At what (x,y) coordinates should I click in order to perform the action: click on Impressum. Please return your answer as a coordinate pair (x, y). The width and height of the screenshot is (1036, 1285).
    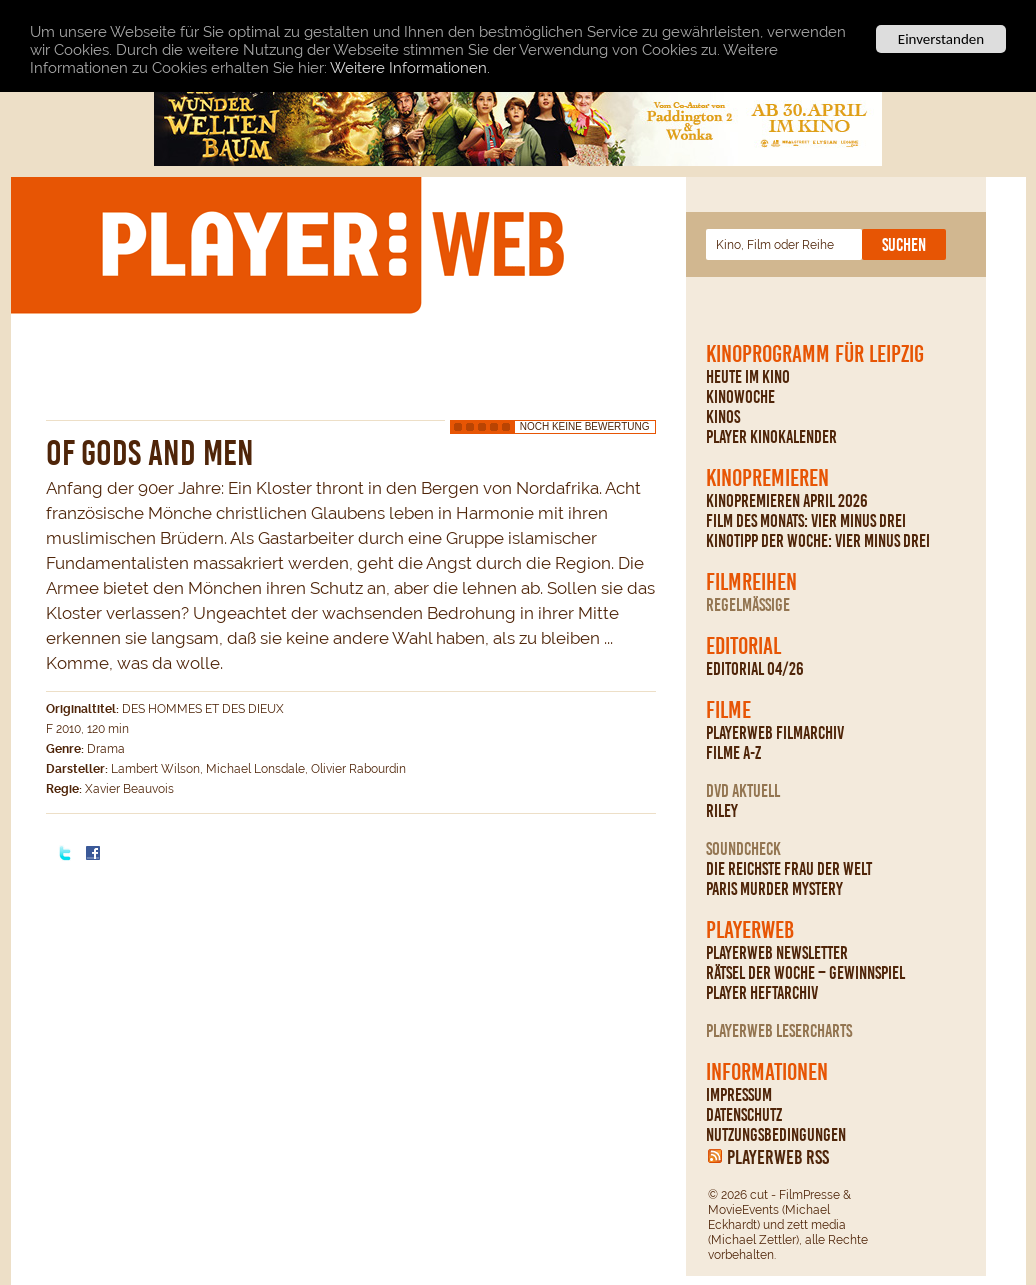
    Looking at the image, I should click on (739, 1095).